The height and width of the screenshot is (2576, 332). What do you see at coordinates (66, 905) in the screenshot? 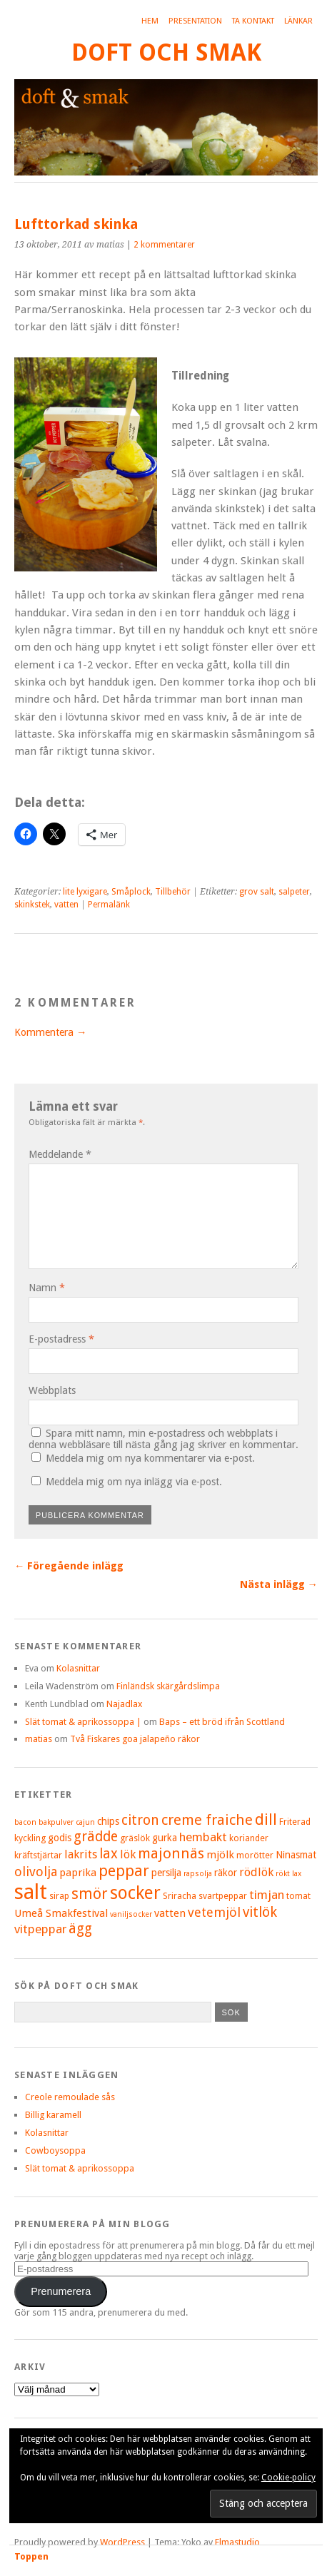
I see `vatten` at bounding box center [66, 905].